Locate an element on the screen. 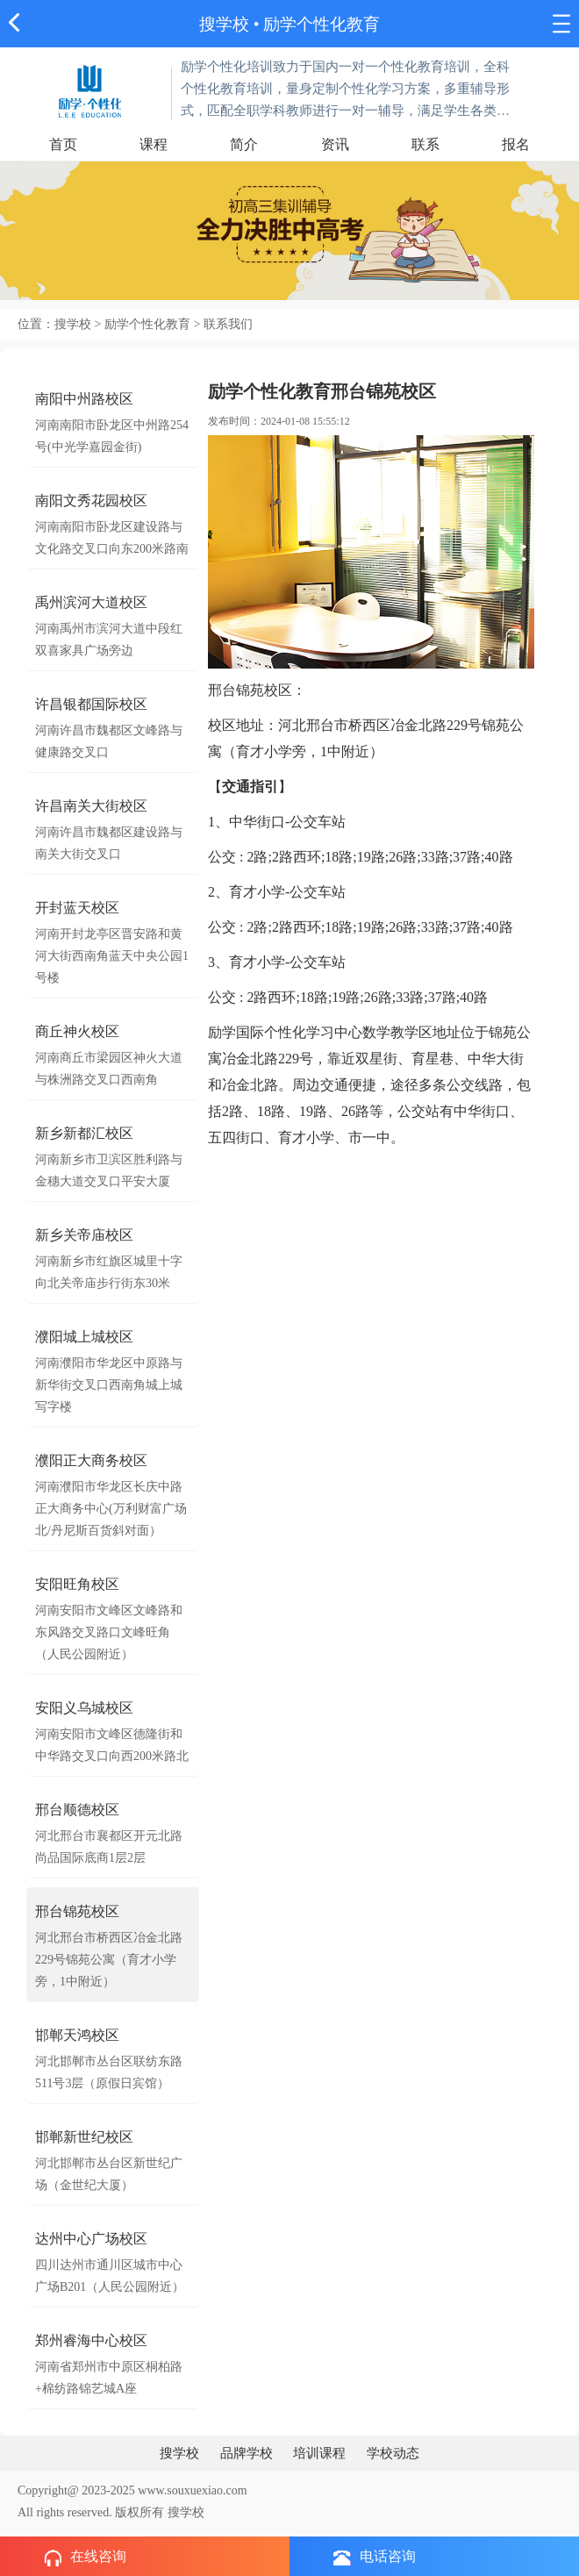  禹州滨河大道校区 is located at coordinates (91, 602).